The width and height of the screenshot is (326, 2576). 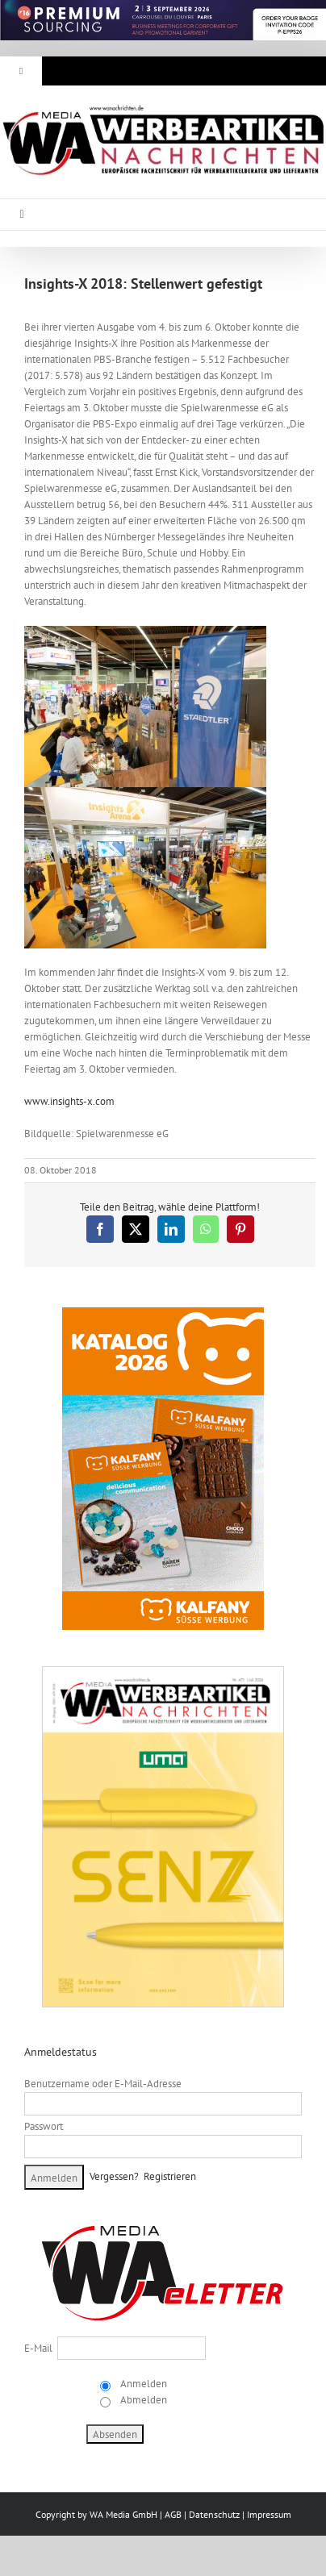 I want to click on Vergessen?, so click(x=114, y=2176).